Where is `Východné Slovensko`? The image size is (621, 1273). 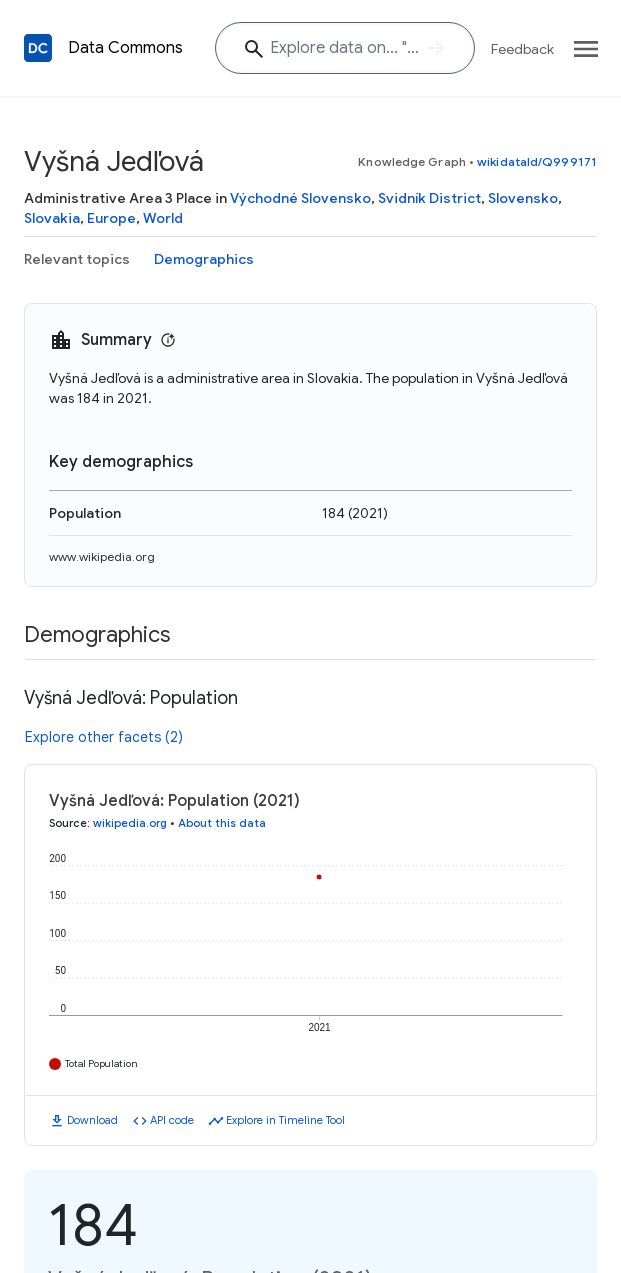 Východné Slovensko is located at coordinates (300, 198).